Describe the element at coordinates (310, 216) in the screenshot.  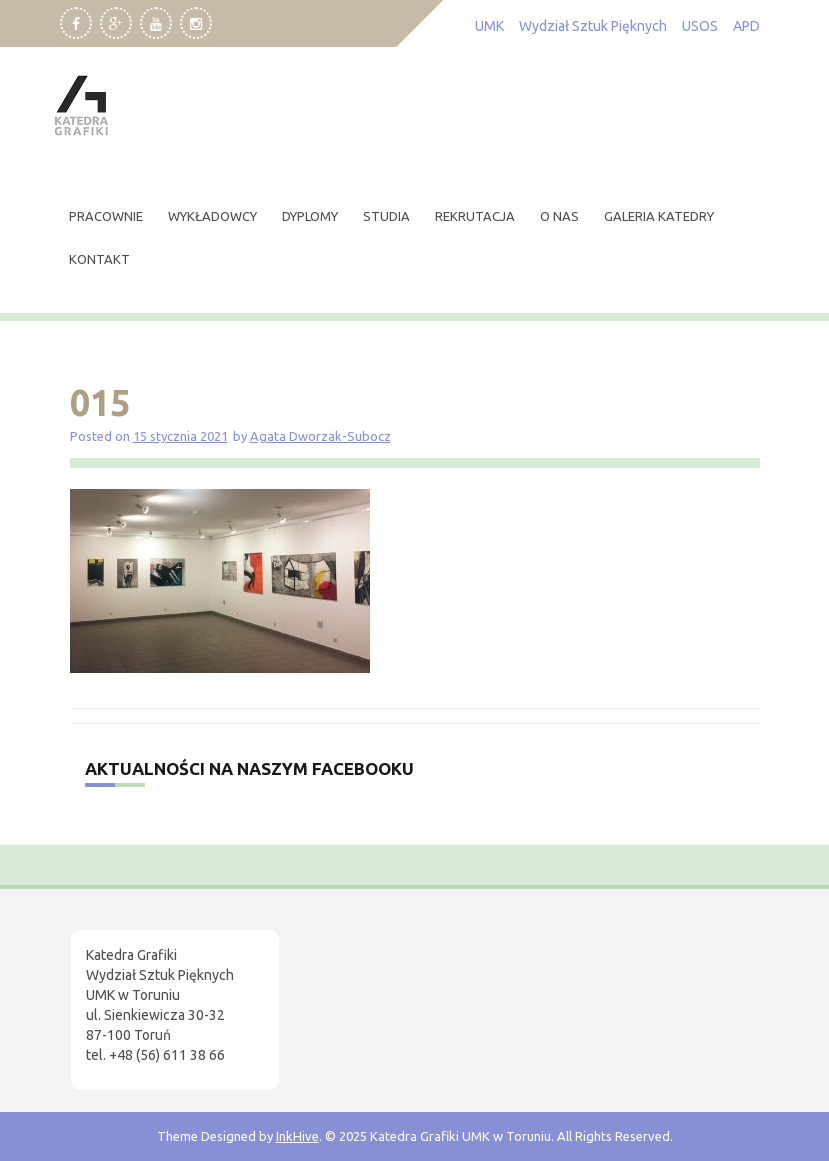
I see `dyplomy` at that location.